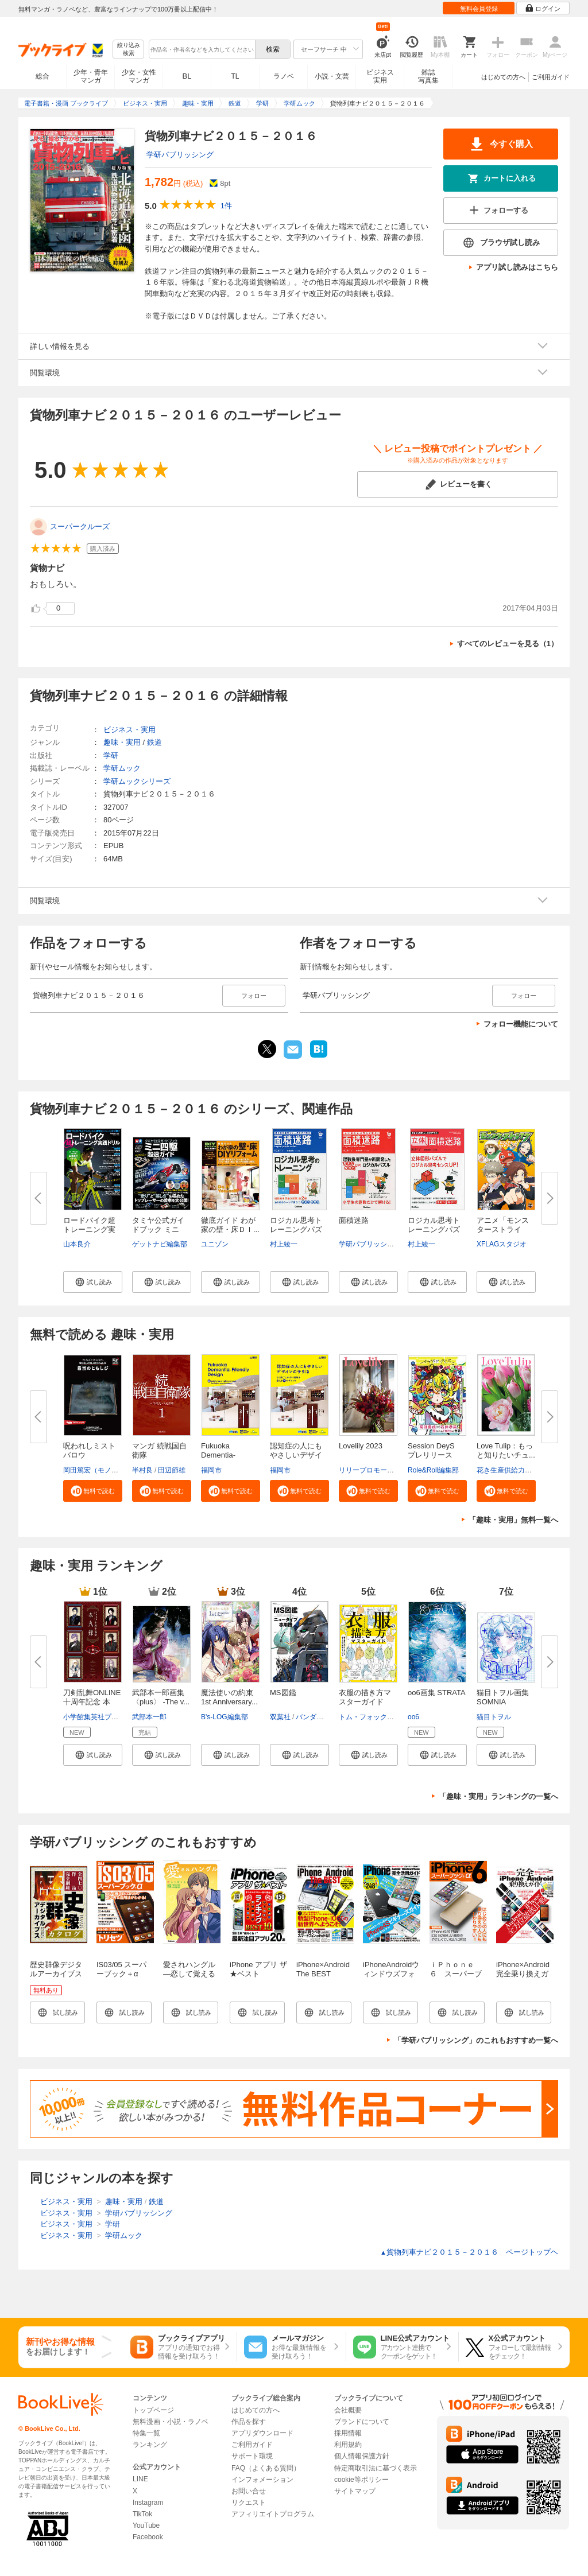  I want to click on 少年・青年マンガ, so click(91, 76).